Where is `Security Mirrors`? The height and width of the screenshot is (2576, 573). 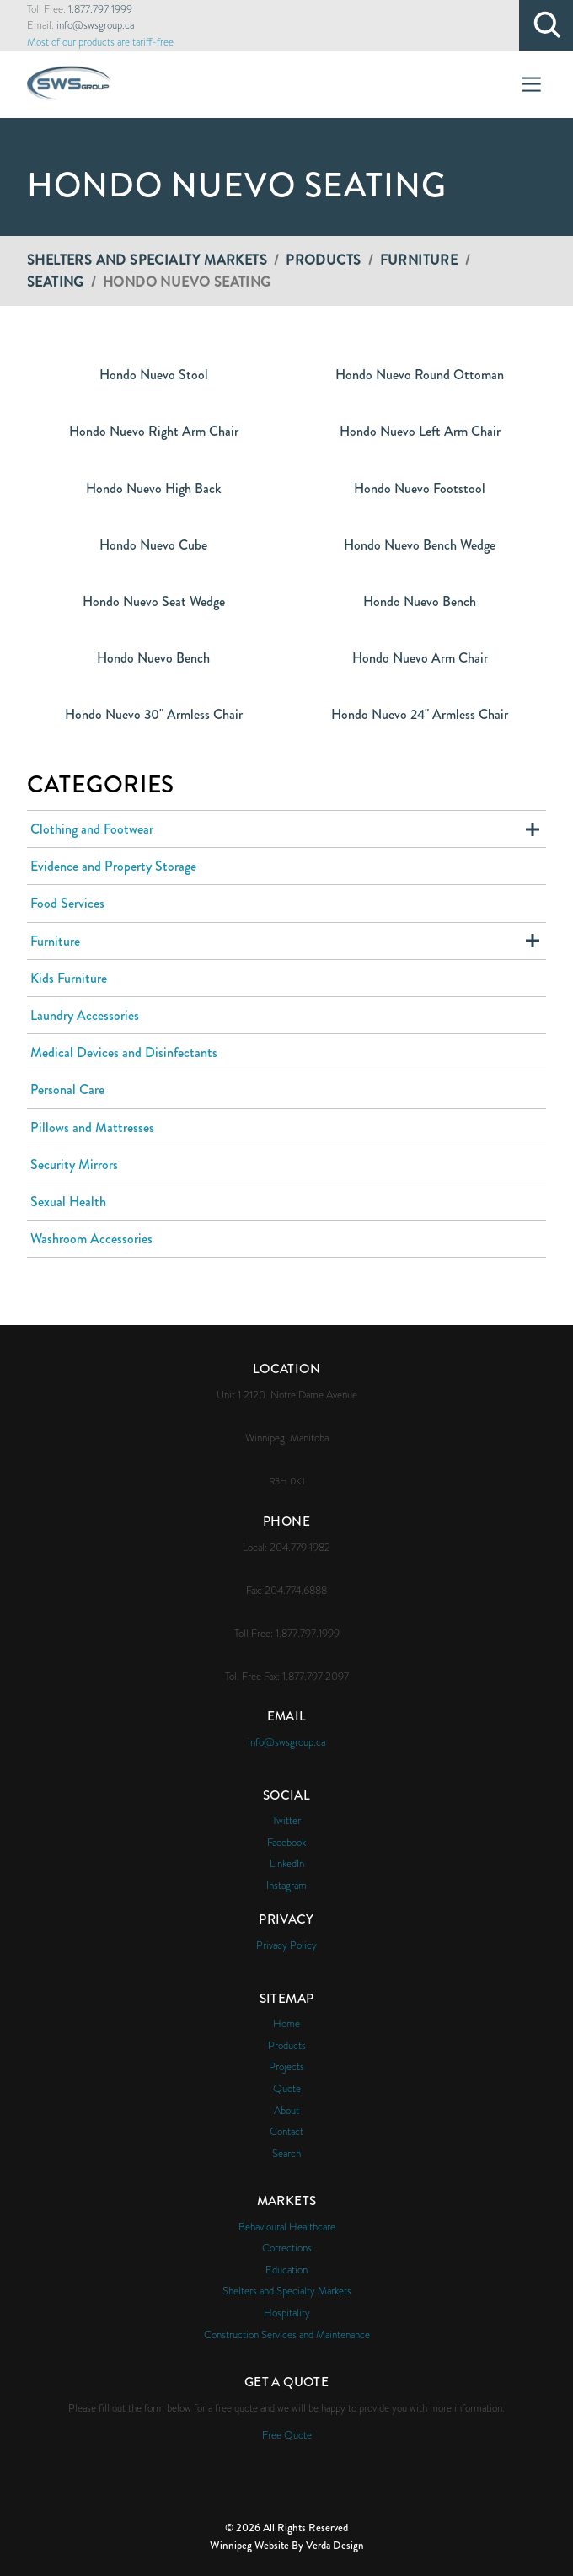 Security Mirrors is located at coordinates (74, 1164).